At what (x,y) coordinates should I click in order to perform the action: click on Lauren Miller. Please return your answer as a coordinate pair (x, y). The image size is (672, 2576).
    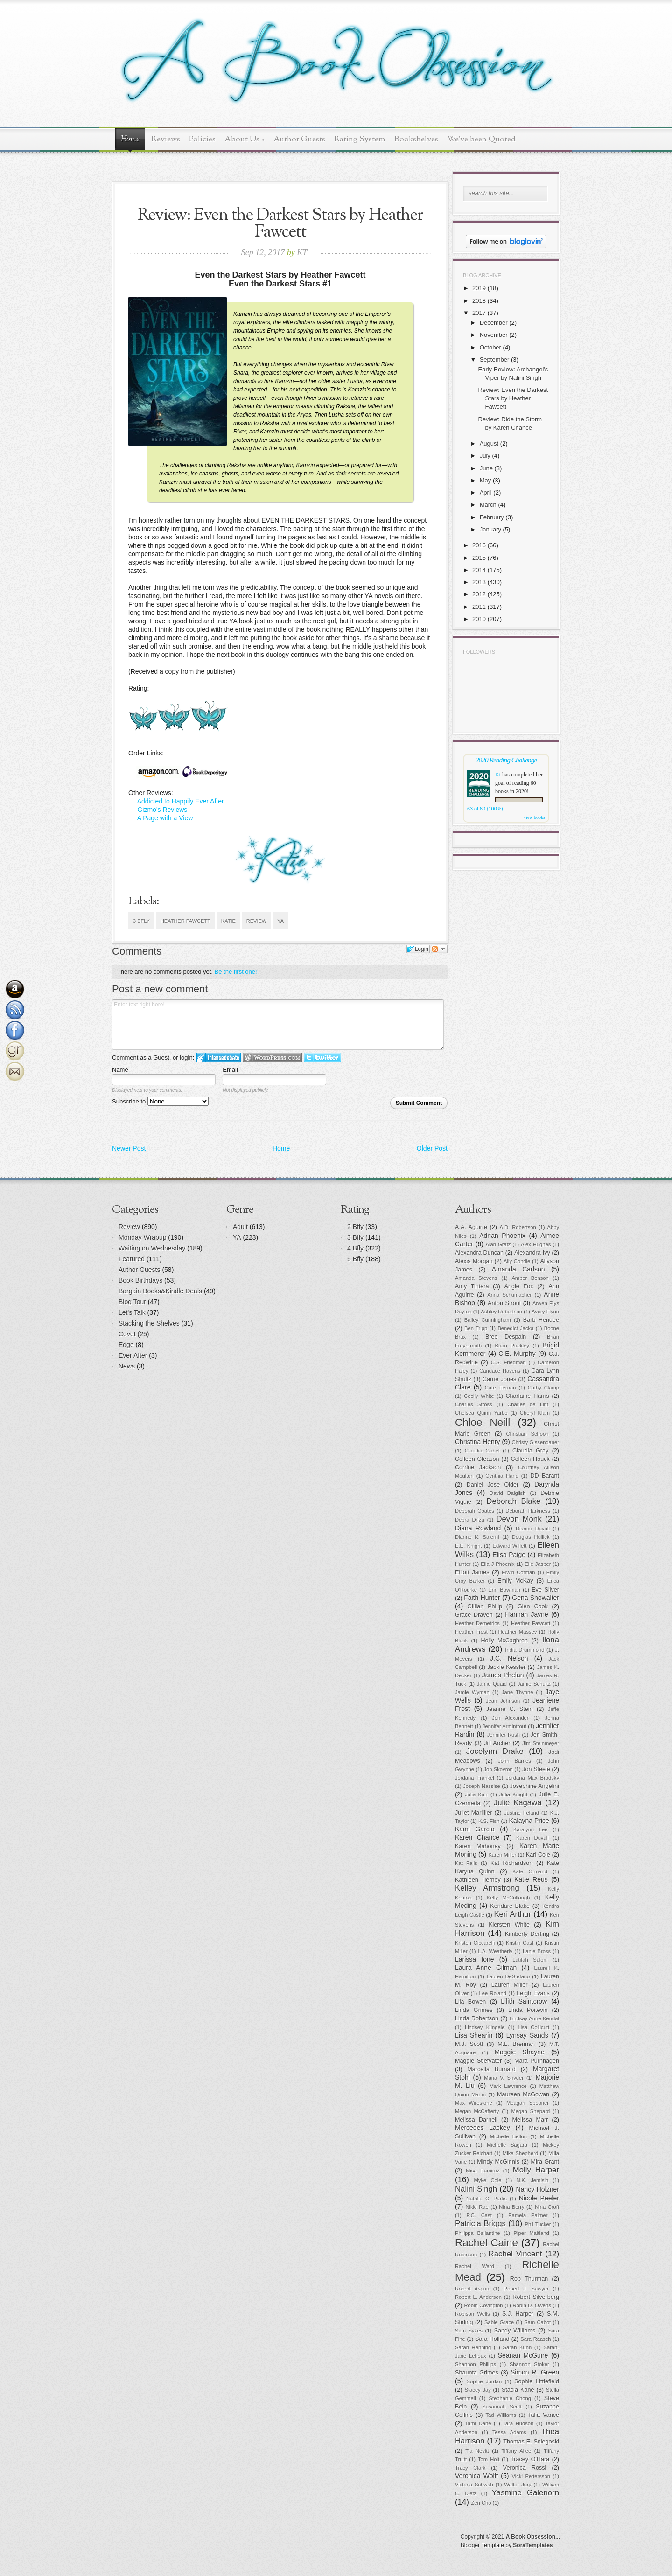
    Looking at the image, I should click on (509, 1985).